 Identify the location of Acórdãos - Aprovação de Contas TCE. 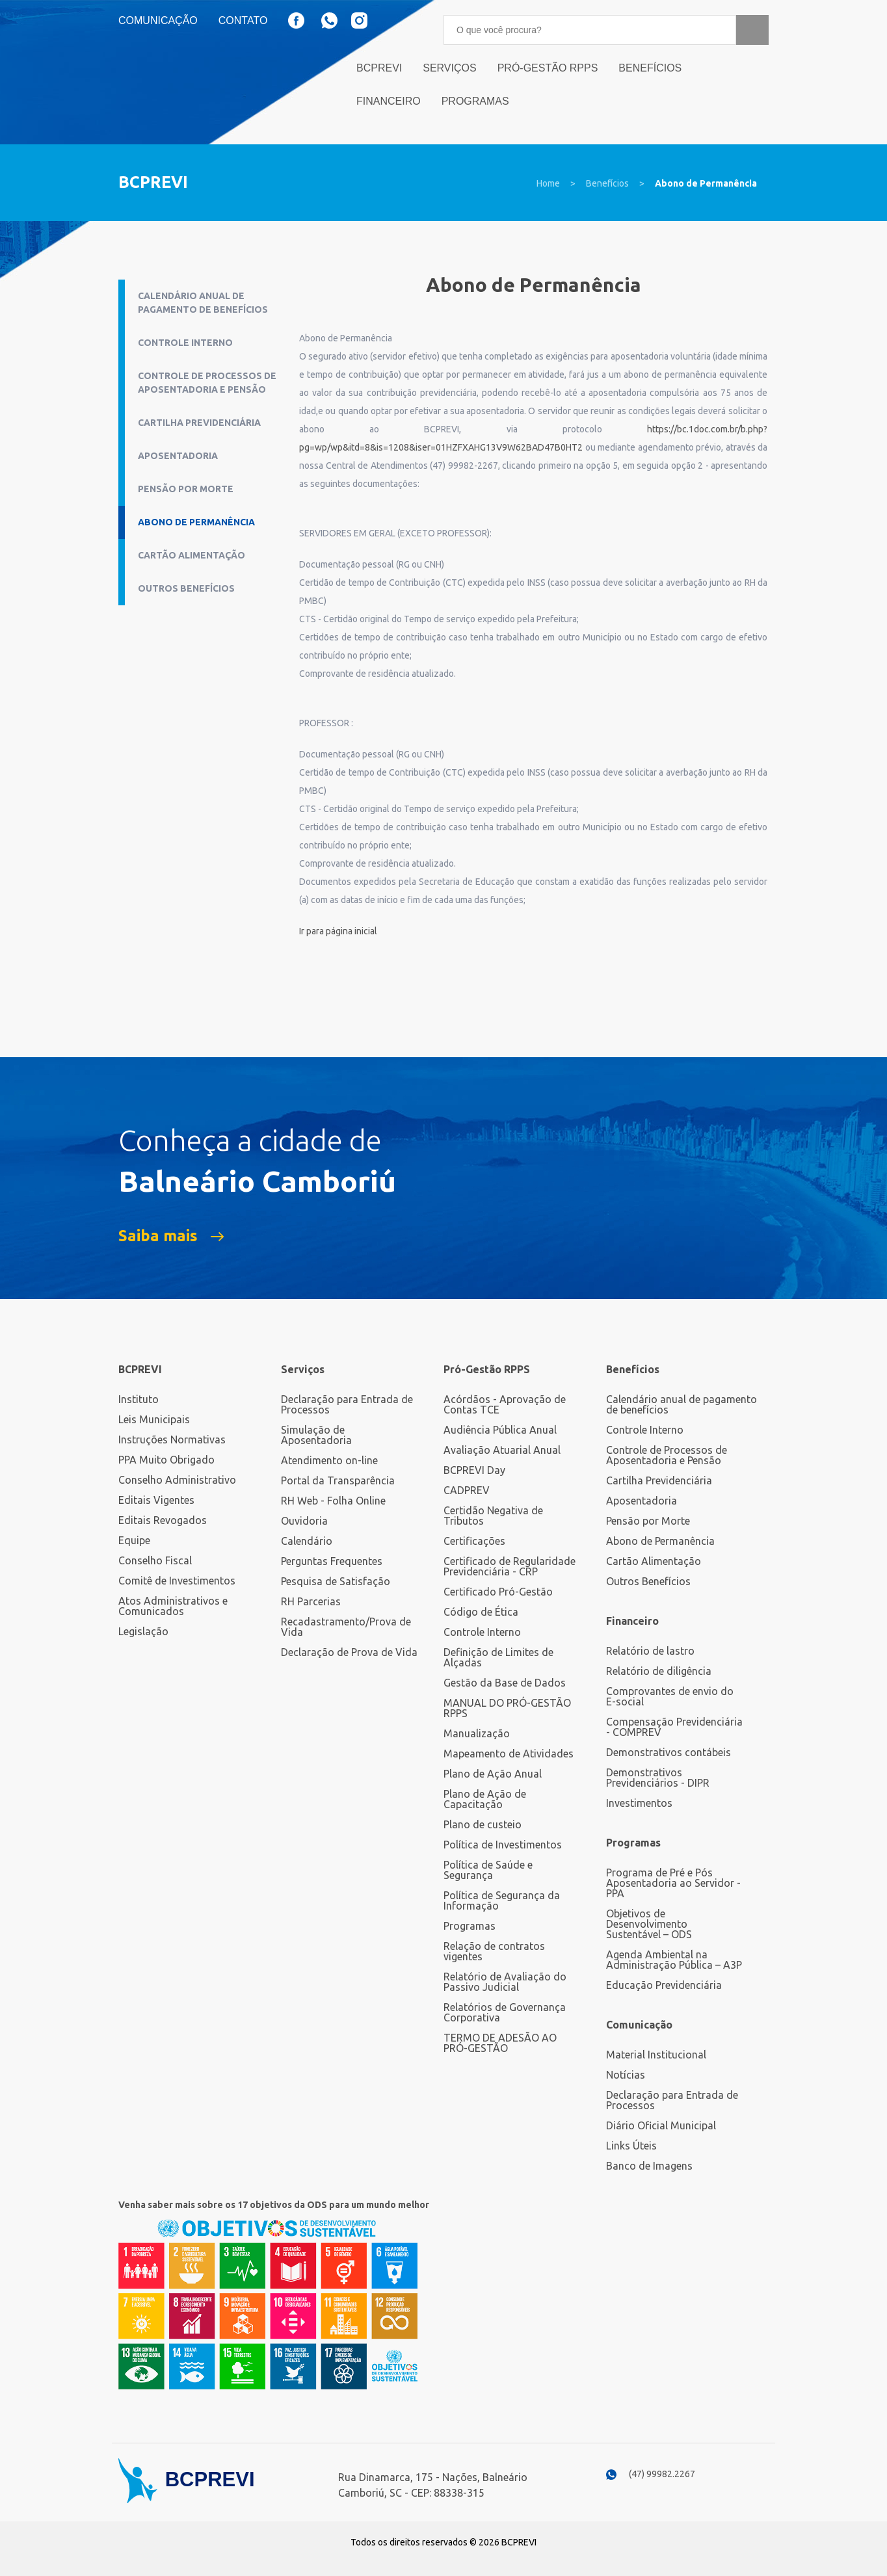
(505, 1404).